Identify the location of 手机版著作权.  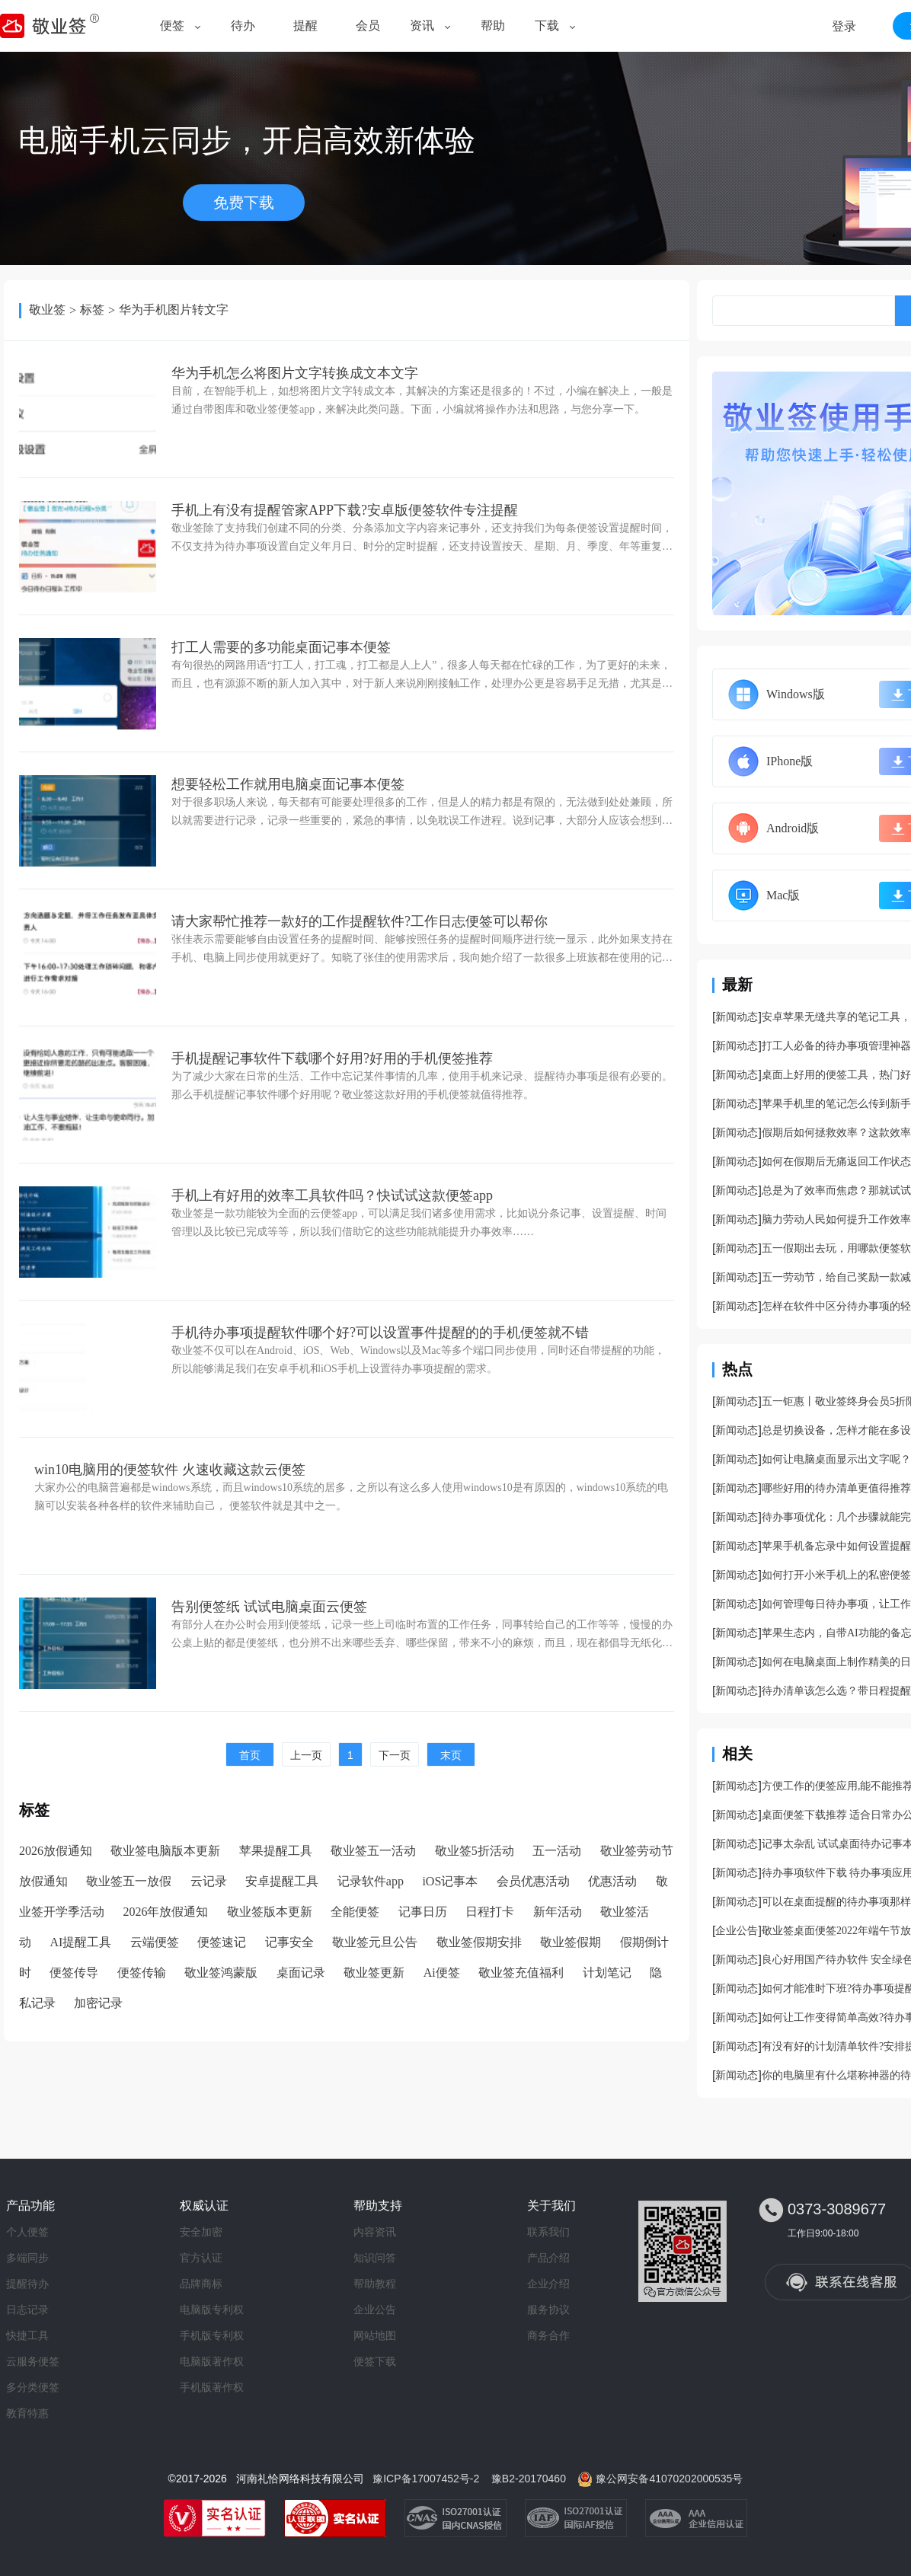
(212, 2387).